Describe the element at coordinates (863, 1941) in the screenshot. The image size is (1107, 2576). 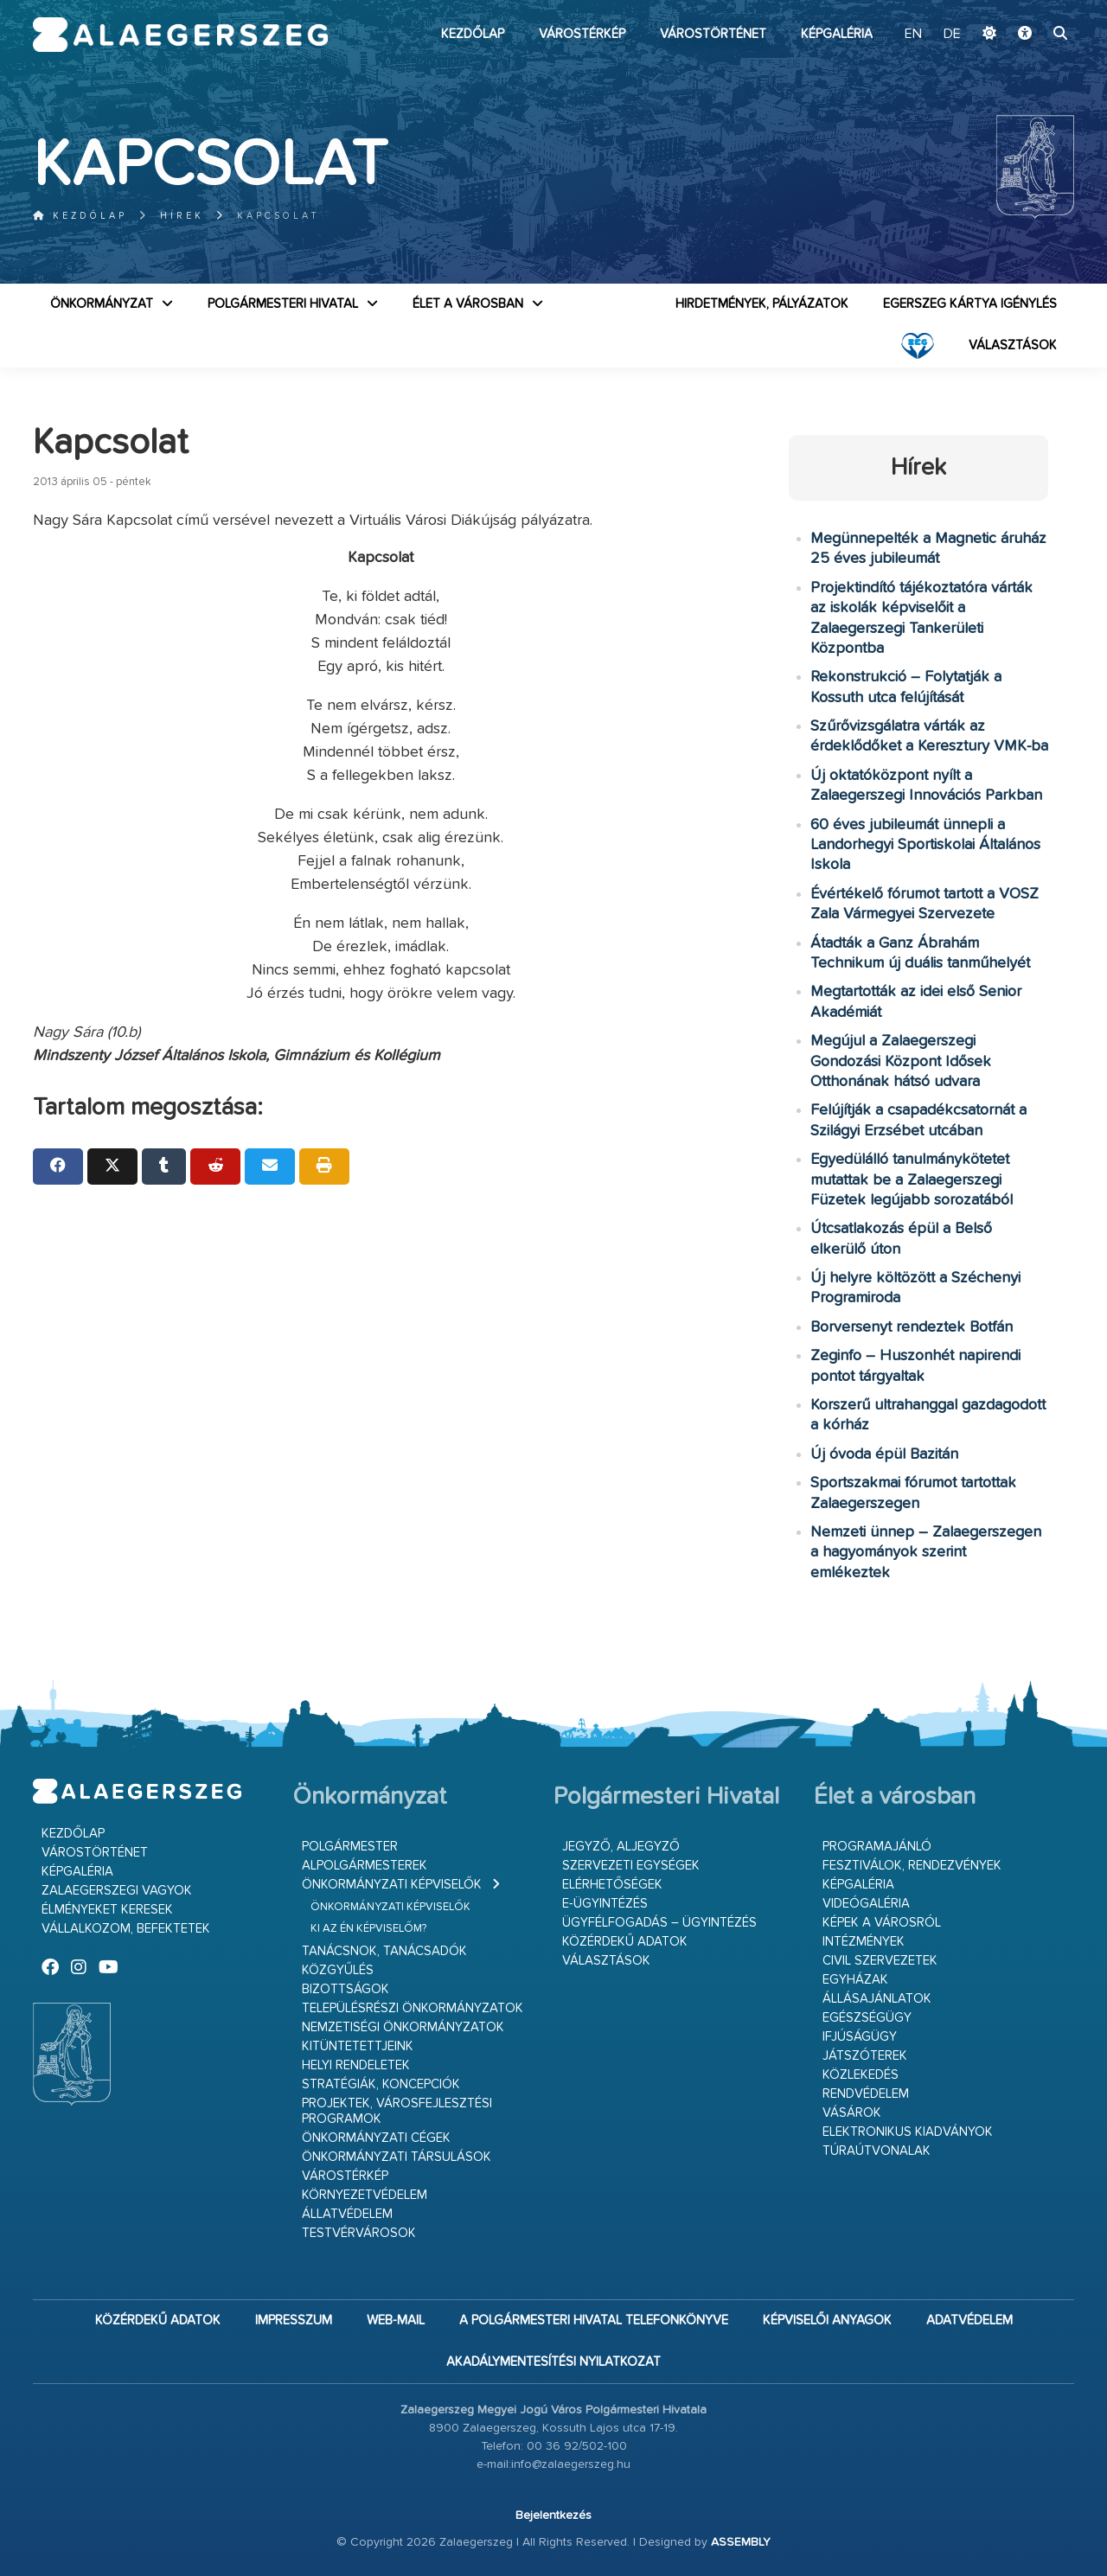
I see `Intézmények` at that location.